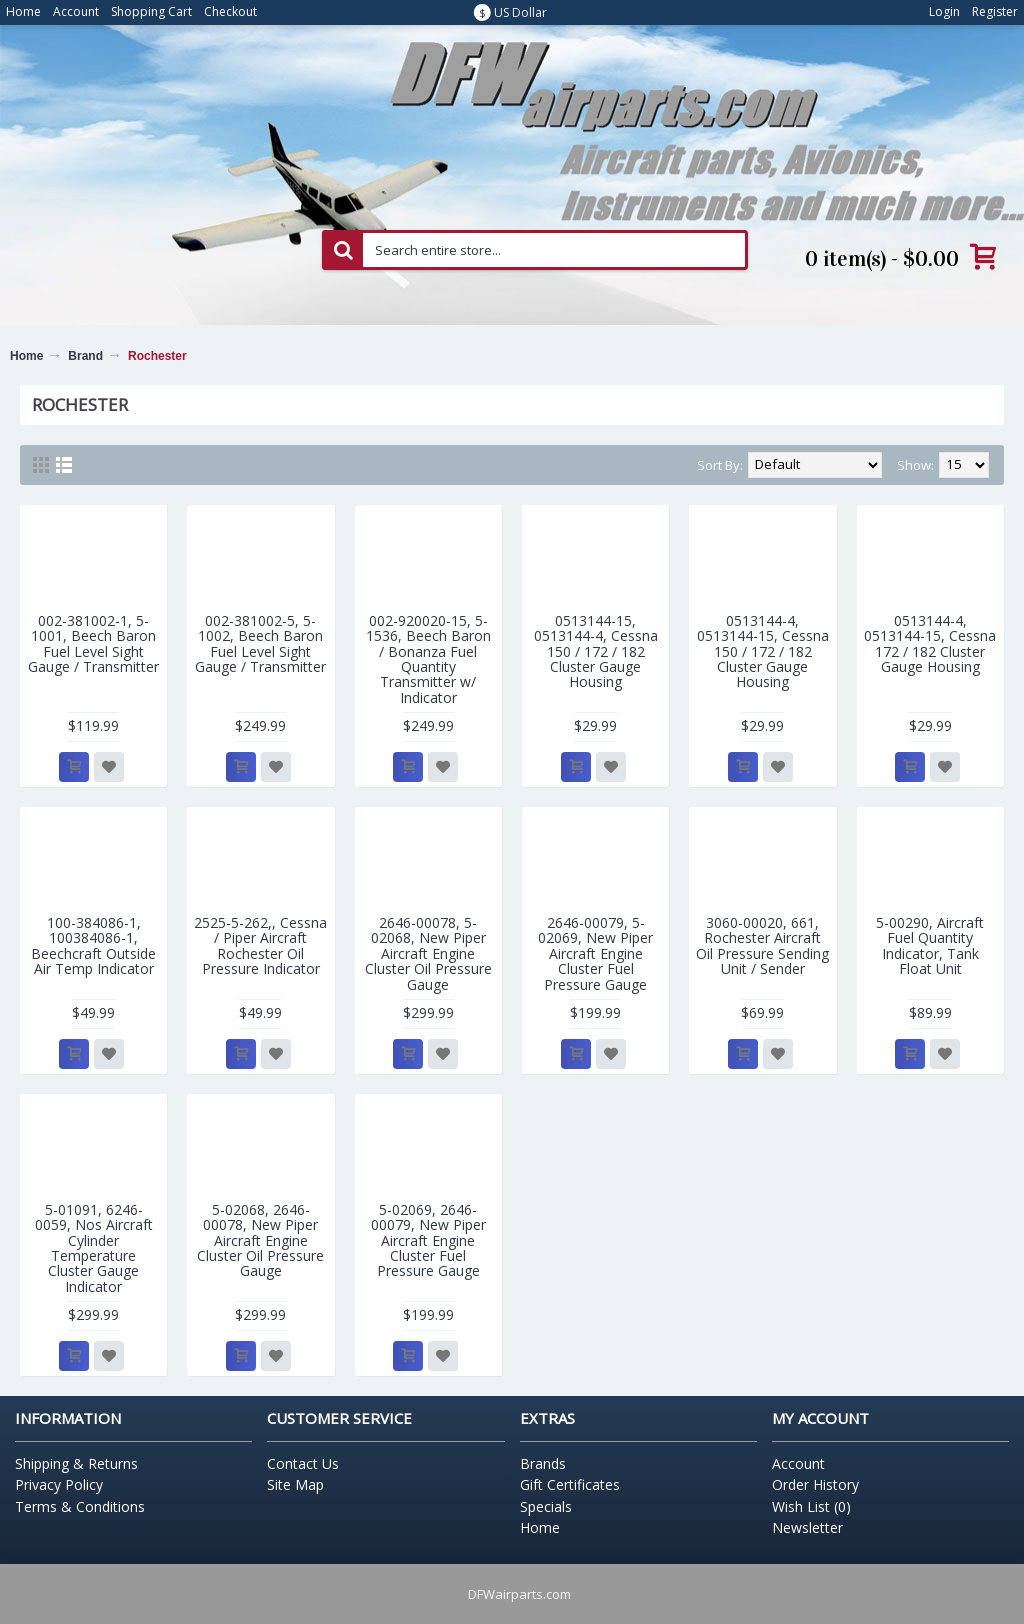 This screenshot has width=1024, height=1624. Describe the element at coordinates (807, 1527) in the screenshot. I see `Newsletter` at that location.